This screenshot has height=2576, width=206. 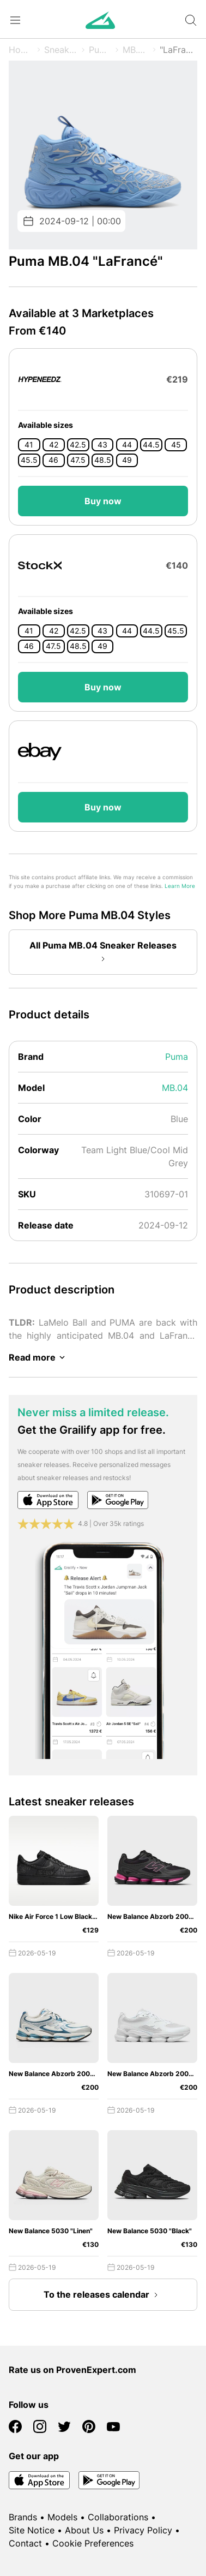 What do you see at coordinates (127, 460) in the screenshot?
I see `49` at bounding box center [127, 460].